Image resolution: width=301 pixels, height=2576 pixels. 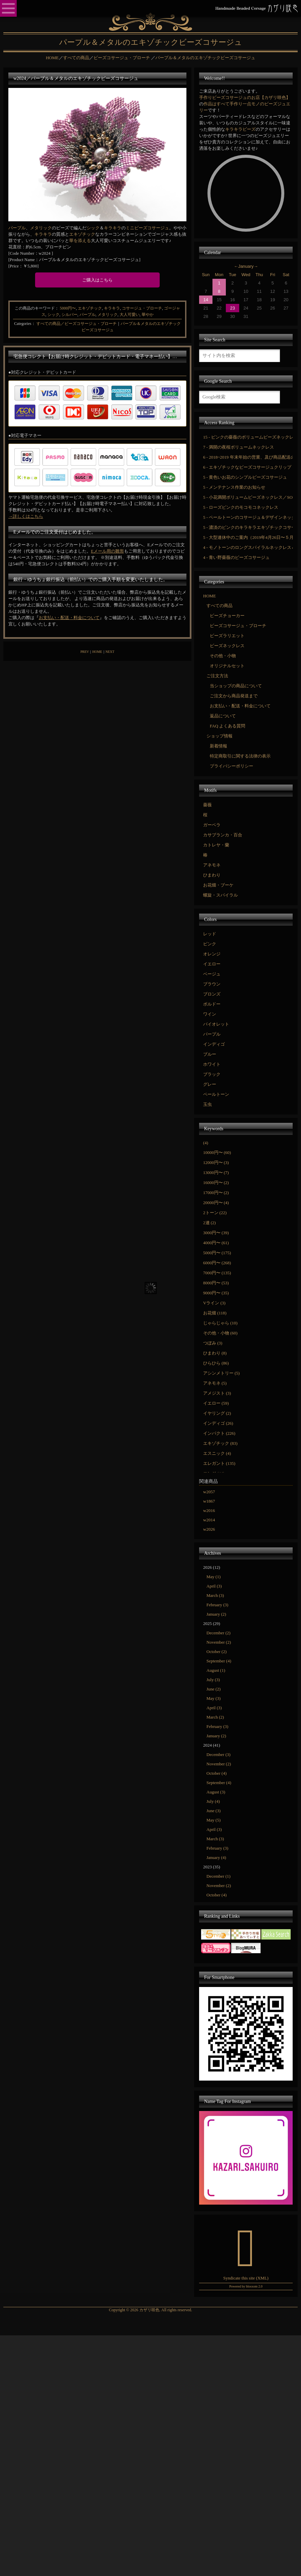 What do you see at coordinates (232, 308) in the screenshot?
I see `23` at bounding box center [232, 308].